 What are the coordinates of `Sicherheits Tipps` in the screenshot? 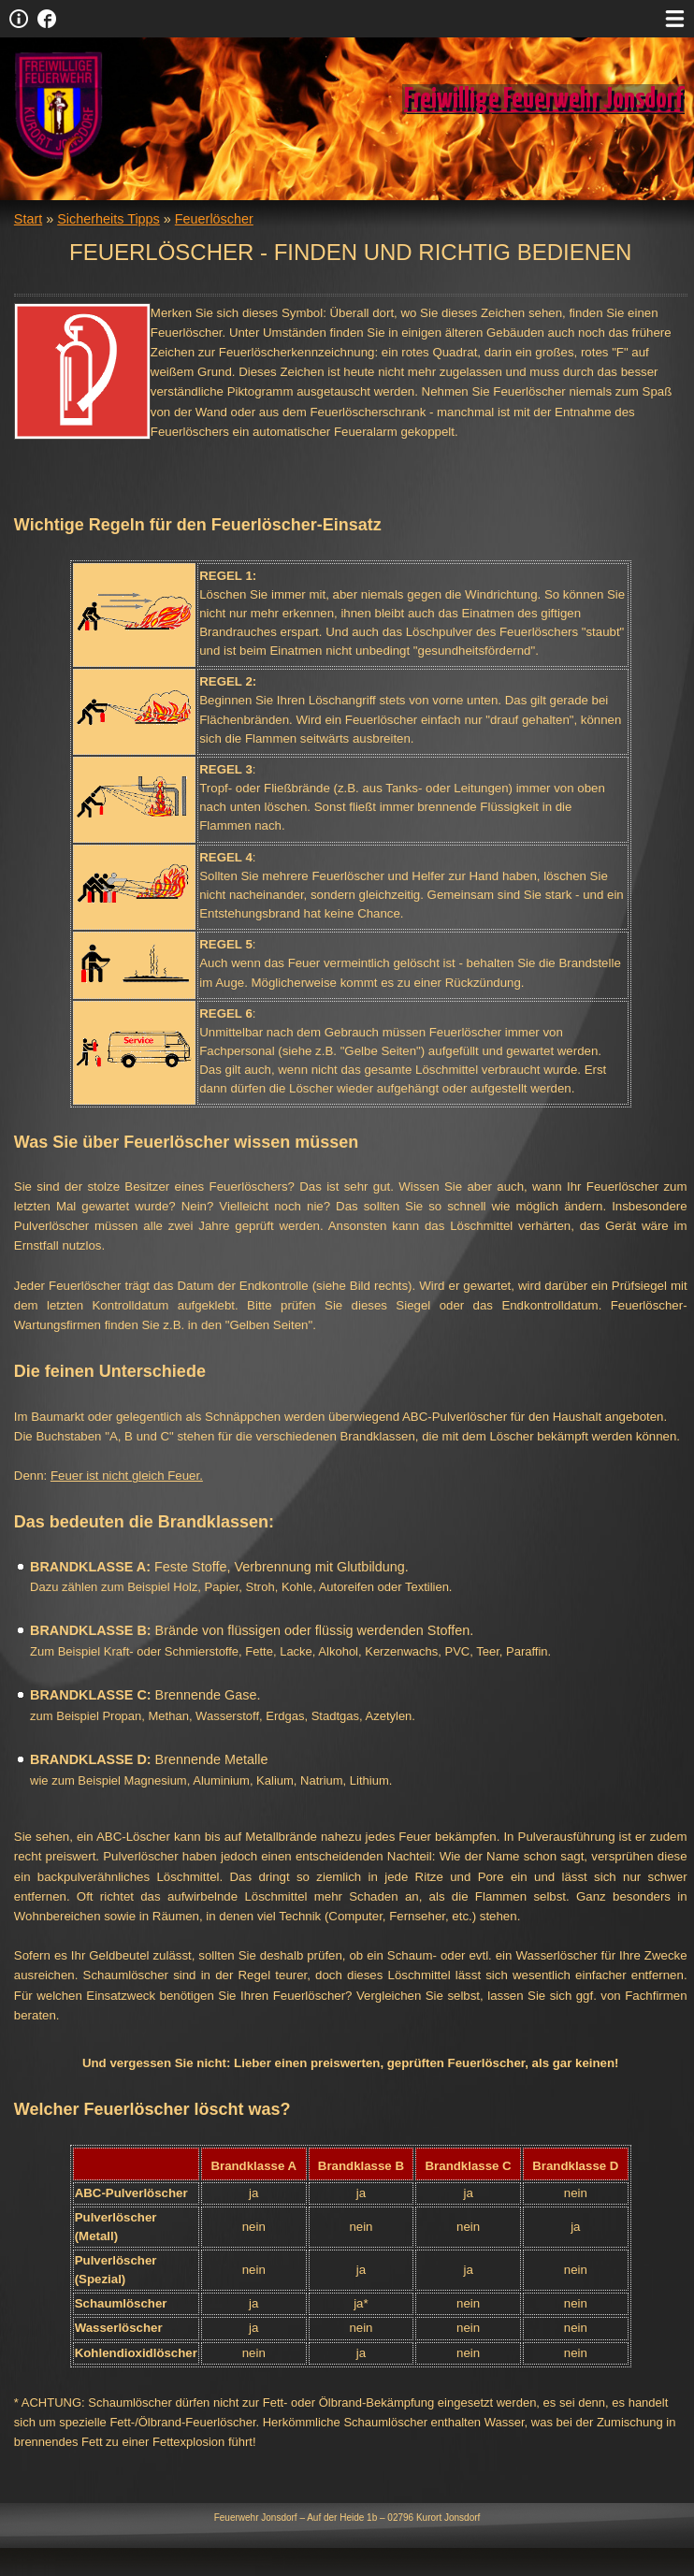 It's located at (108, 218).